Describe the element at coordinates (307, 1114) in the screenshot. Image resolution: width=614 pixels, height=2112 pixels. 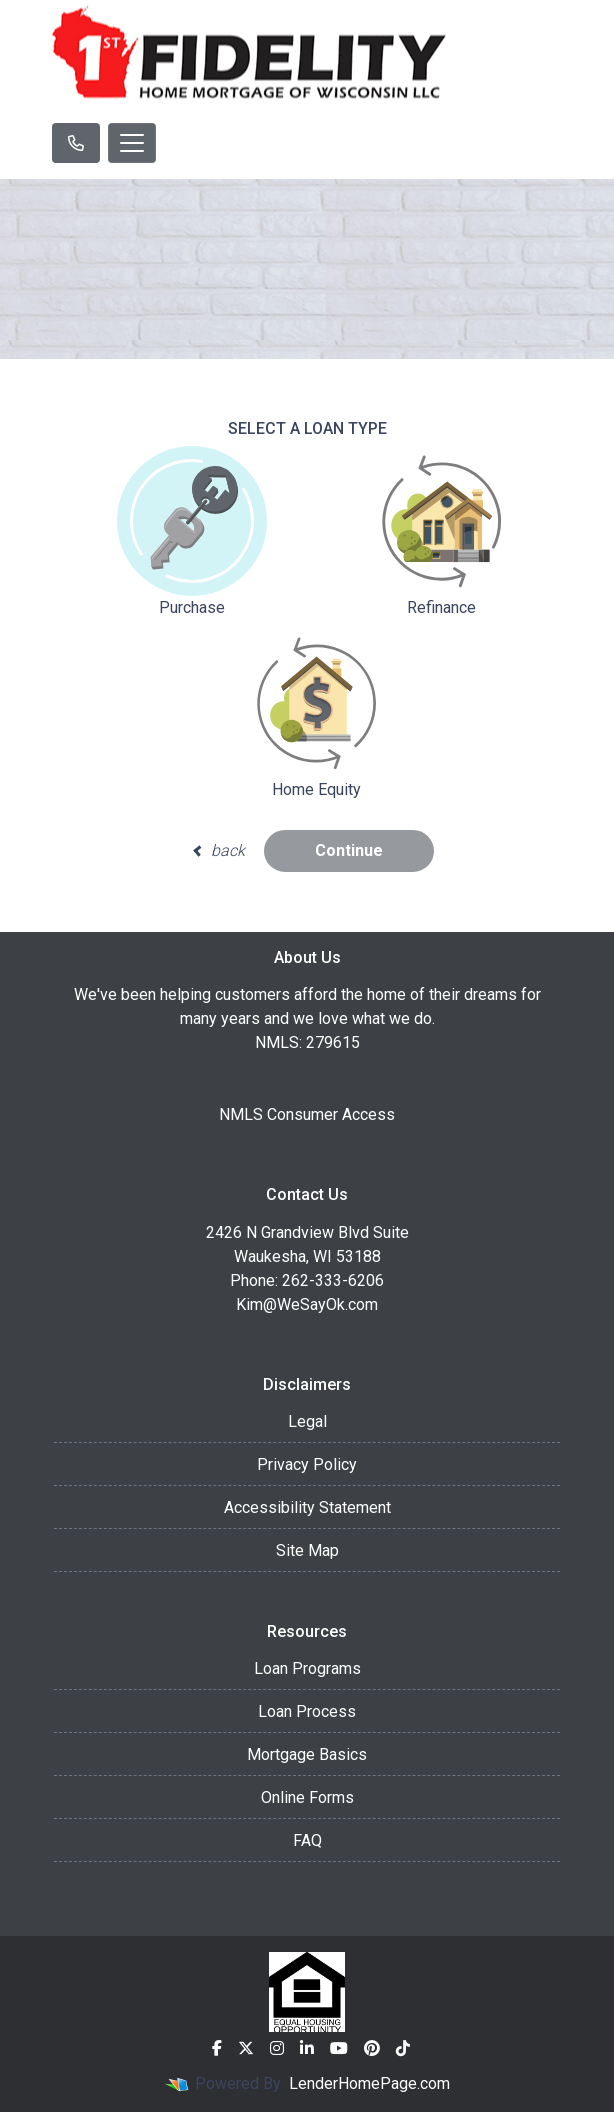
I see `NMLS Consumer Access` at that location.